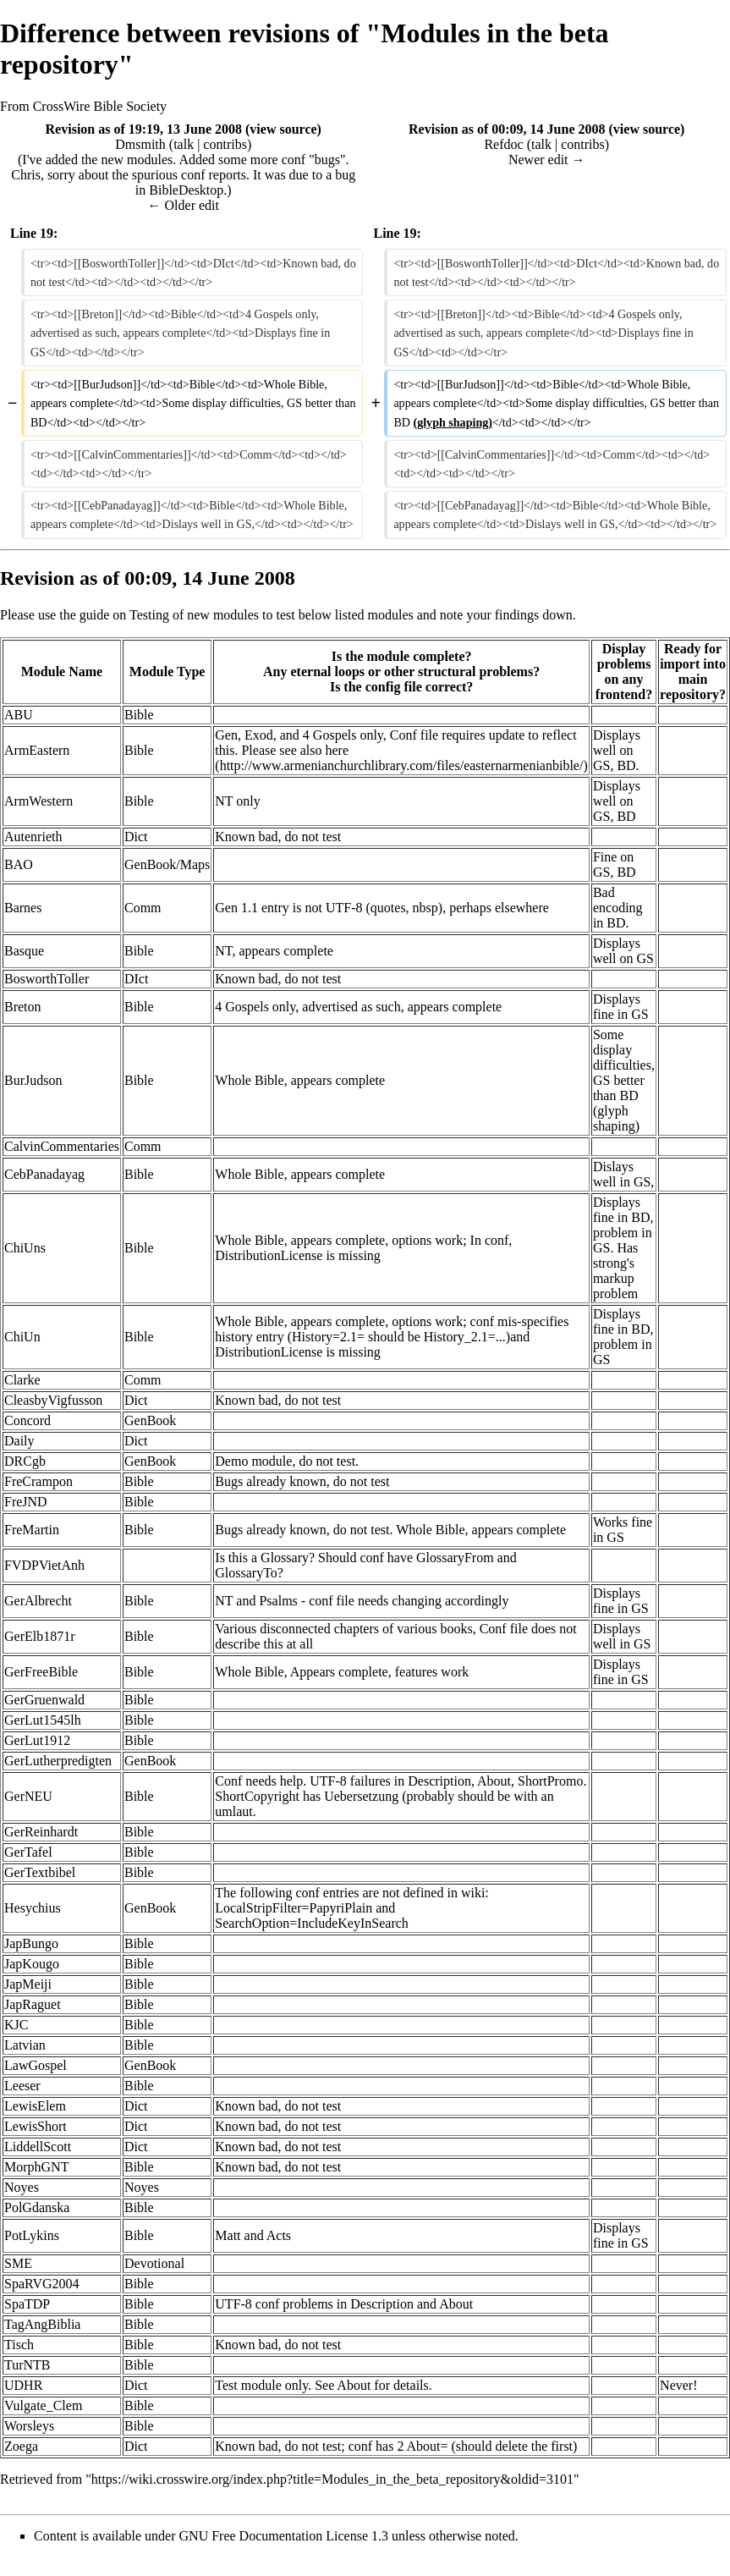 Image resolution: width=730 pixels, height=2576 pixels. What do you see at coordinates (44, 1565) in the screenshot?
I see `FVDPVietAnh` at bounding box center [44, 1565].